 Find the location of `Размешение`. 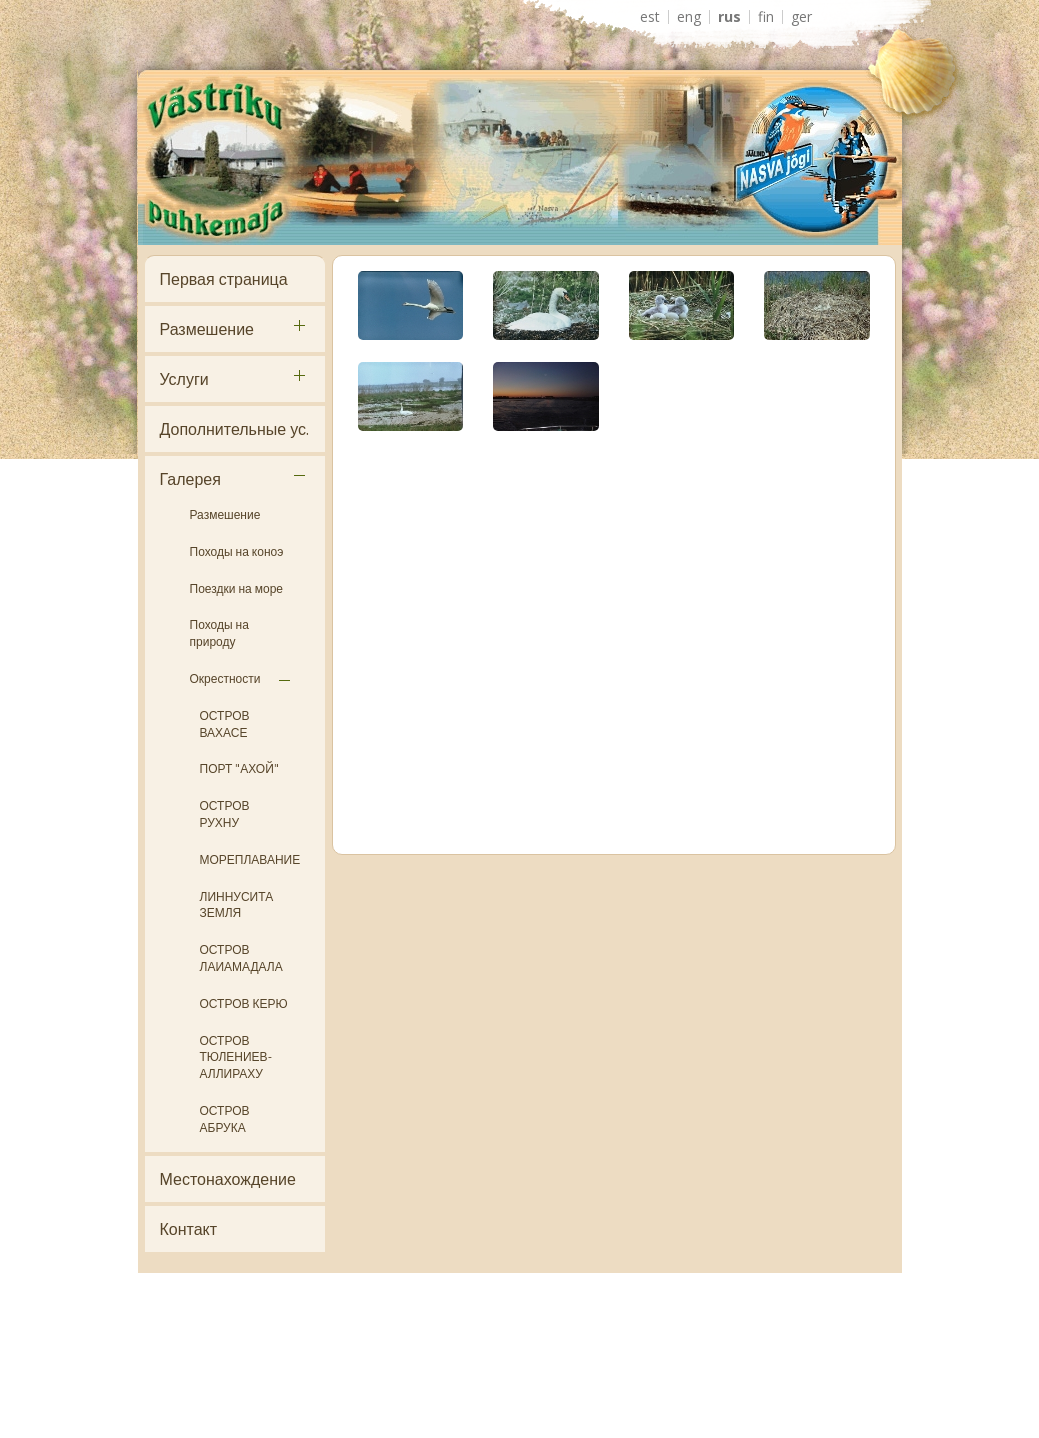

Размешение is located at coordinates (207, 329).